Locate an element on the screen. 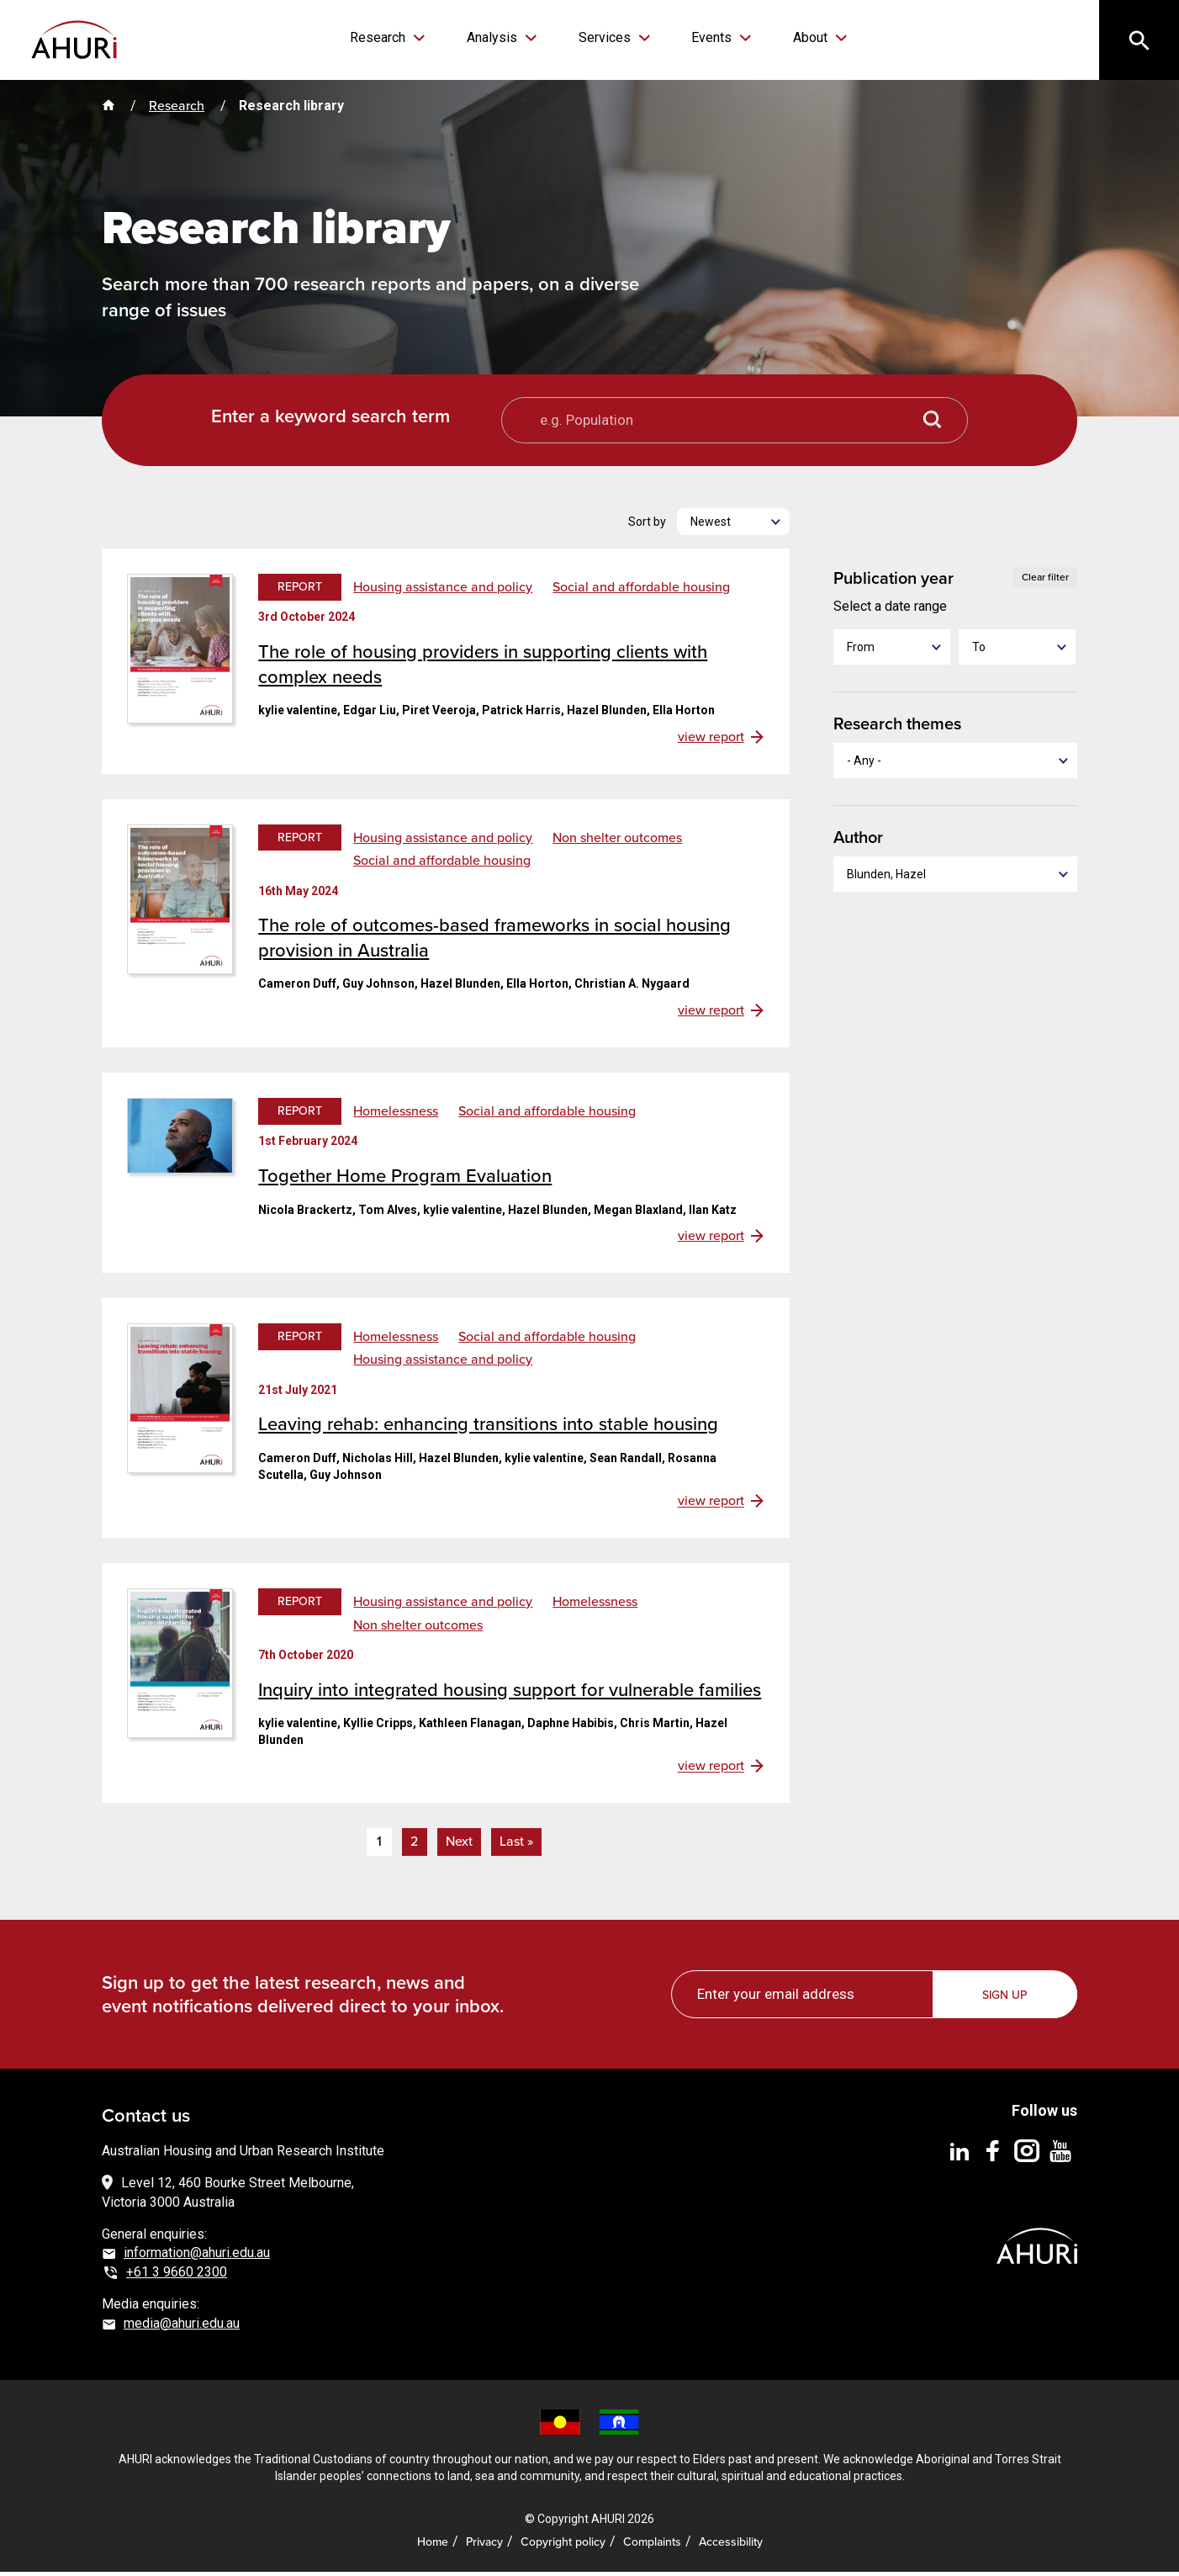 This screenshot has width=1179, height=2576. The role of housing providers in supporting clients with complex needs is located at coordinates (482, 668).